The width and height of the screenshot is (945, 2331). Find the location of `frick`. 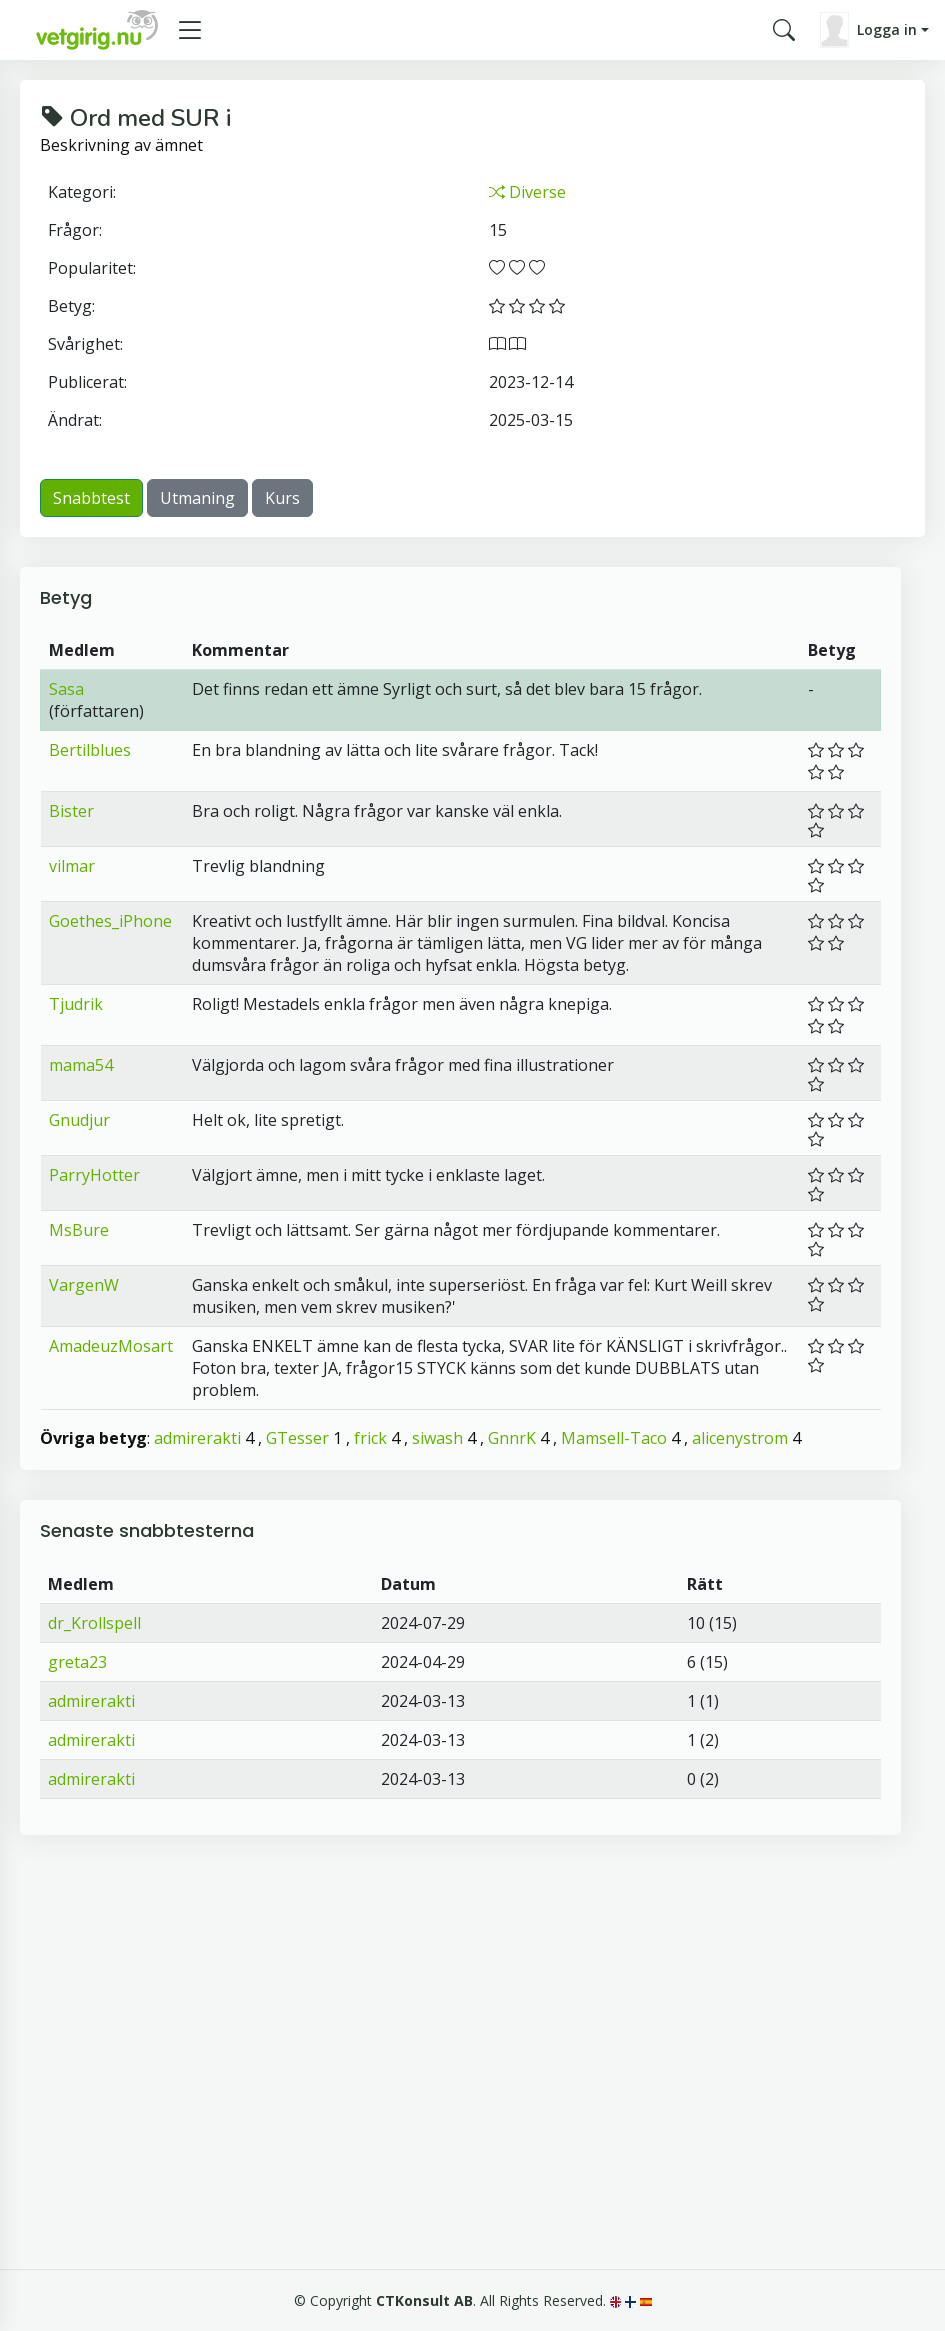

frick is located at coordinates (370, 1438).